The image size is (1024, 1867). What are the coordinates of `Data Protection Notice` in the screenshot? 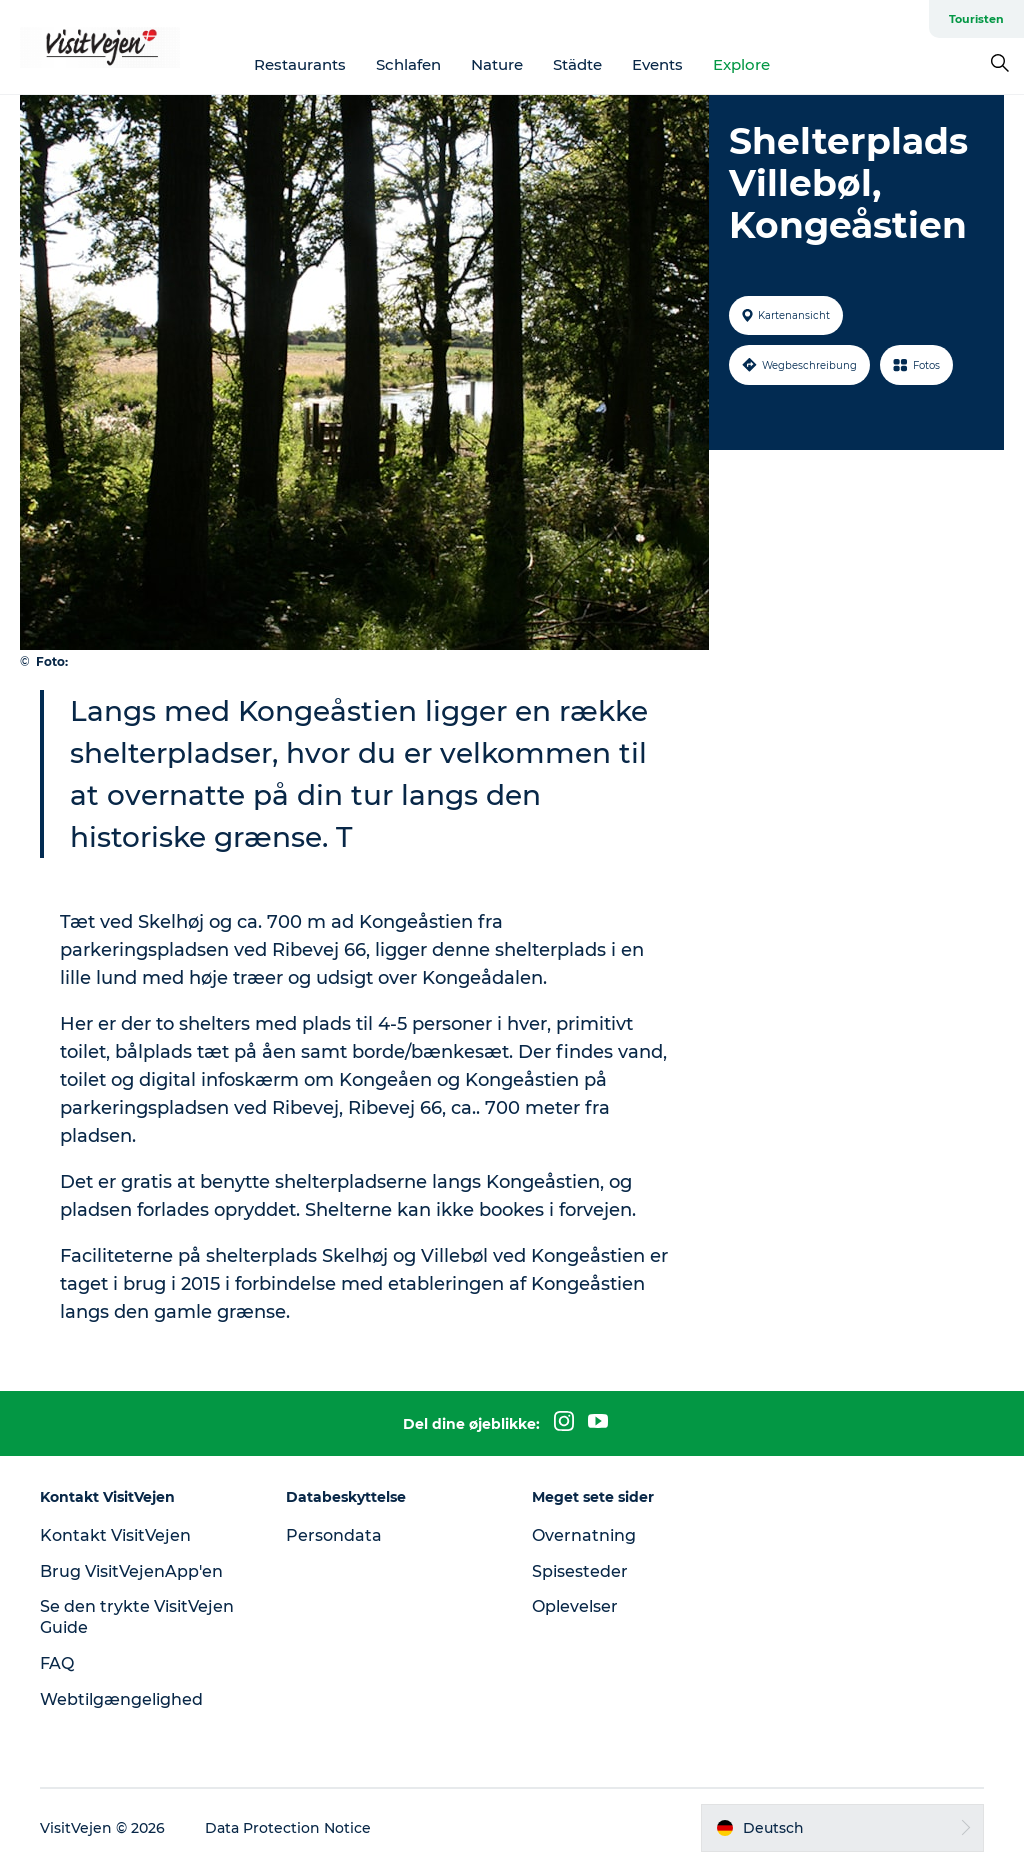 It's located at (288, 1828).